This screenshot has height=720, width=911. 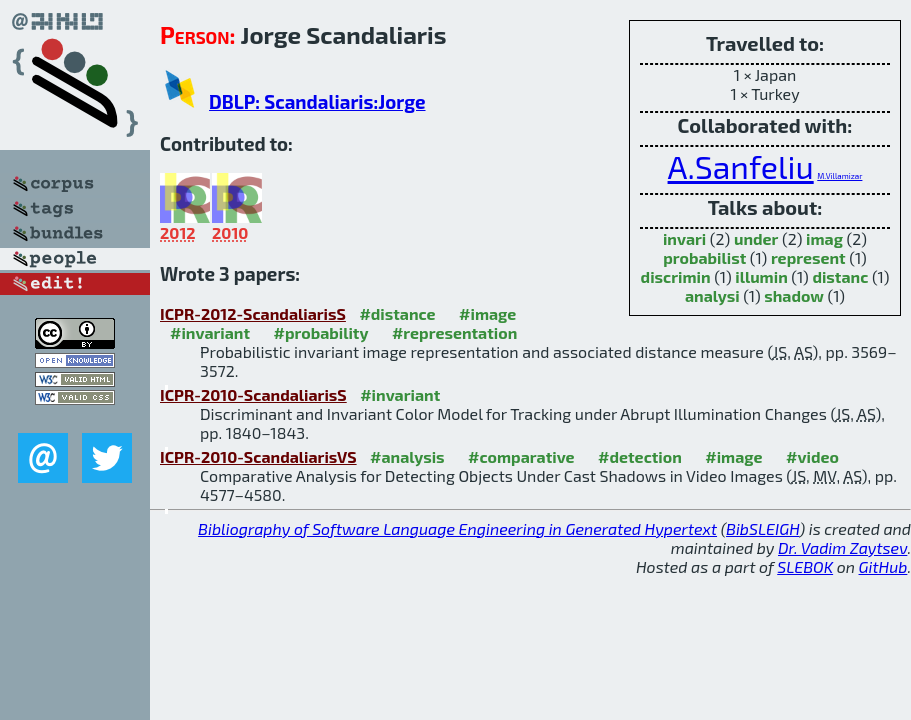 I want to click on A.Sanfeliu, so click(x=741, y=166).